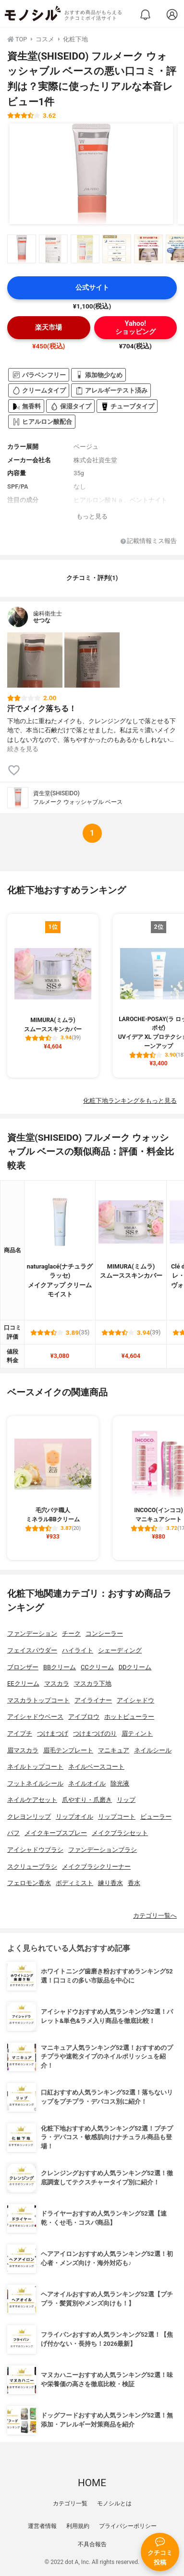 The width and height of the screenshot is (184, 2576). Describe the element at coordinates (32, 1866) in the screenshot. I see `スクリューブラシ` at that location.